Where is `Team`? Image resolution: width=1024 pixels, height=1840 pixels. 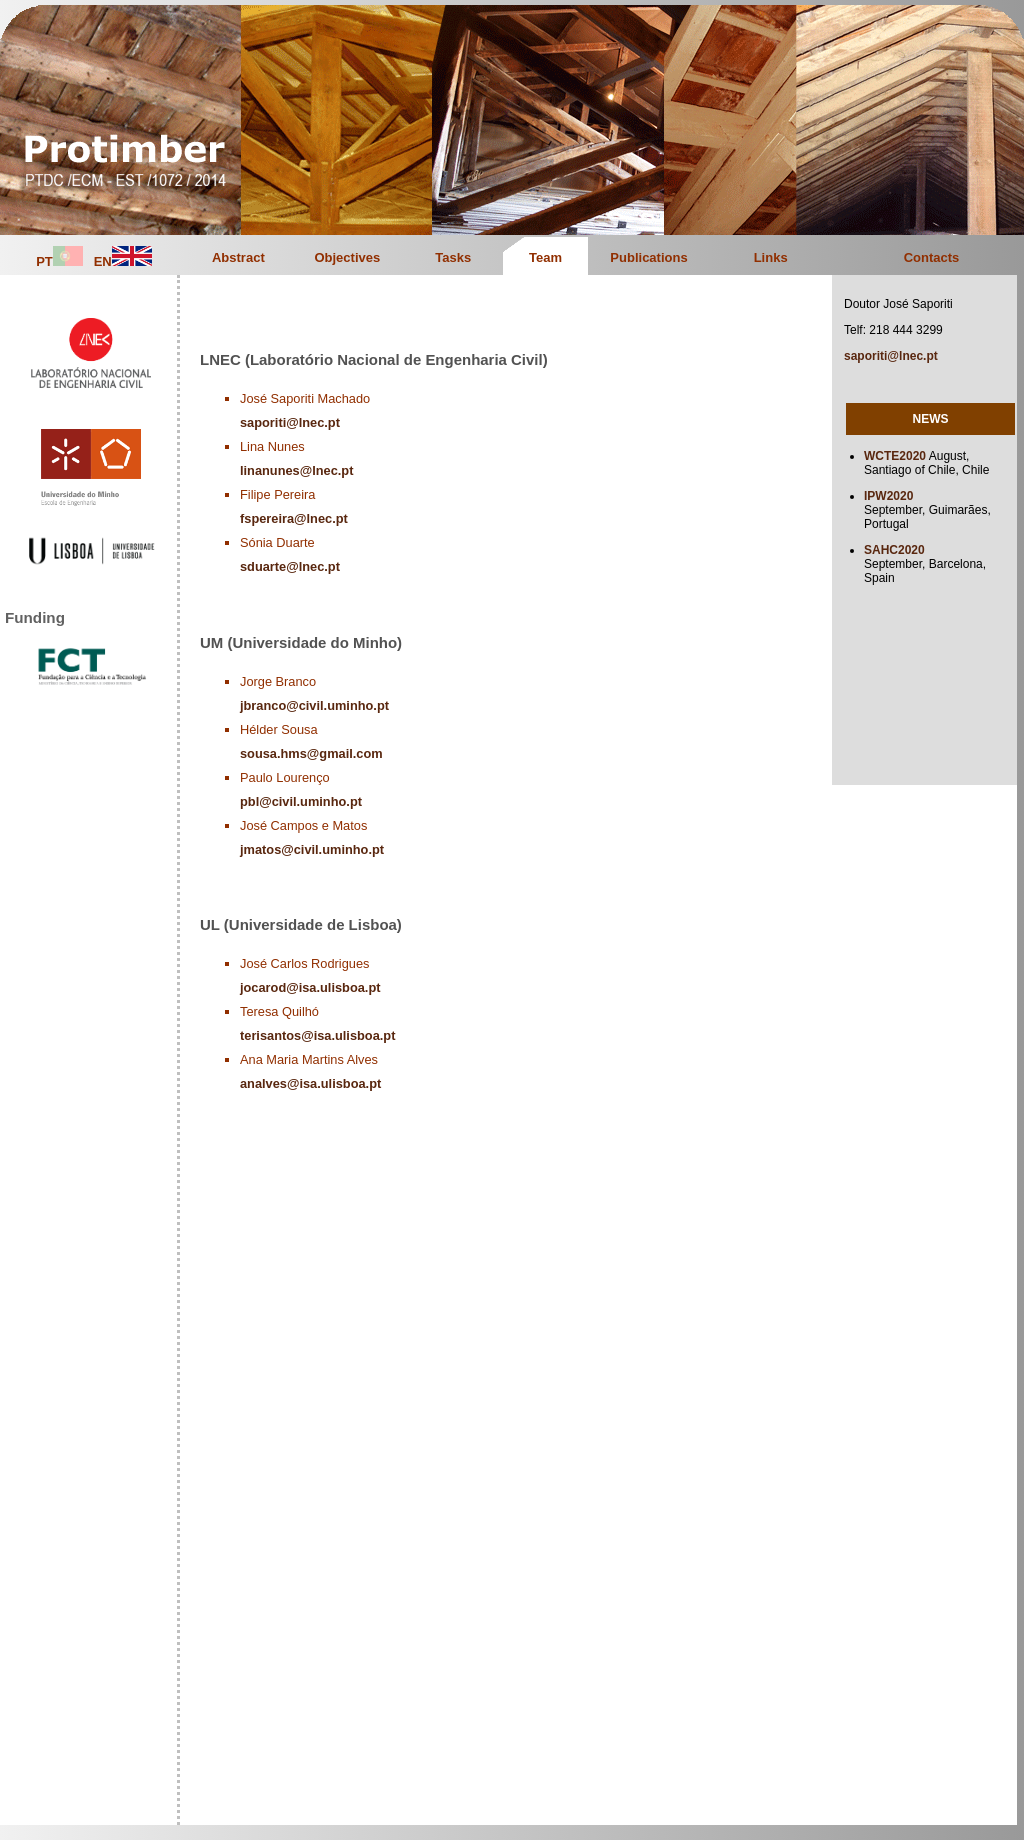 Team is located at coordinates (545, 257).